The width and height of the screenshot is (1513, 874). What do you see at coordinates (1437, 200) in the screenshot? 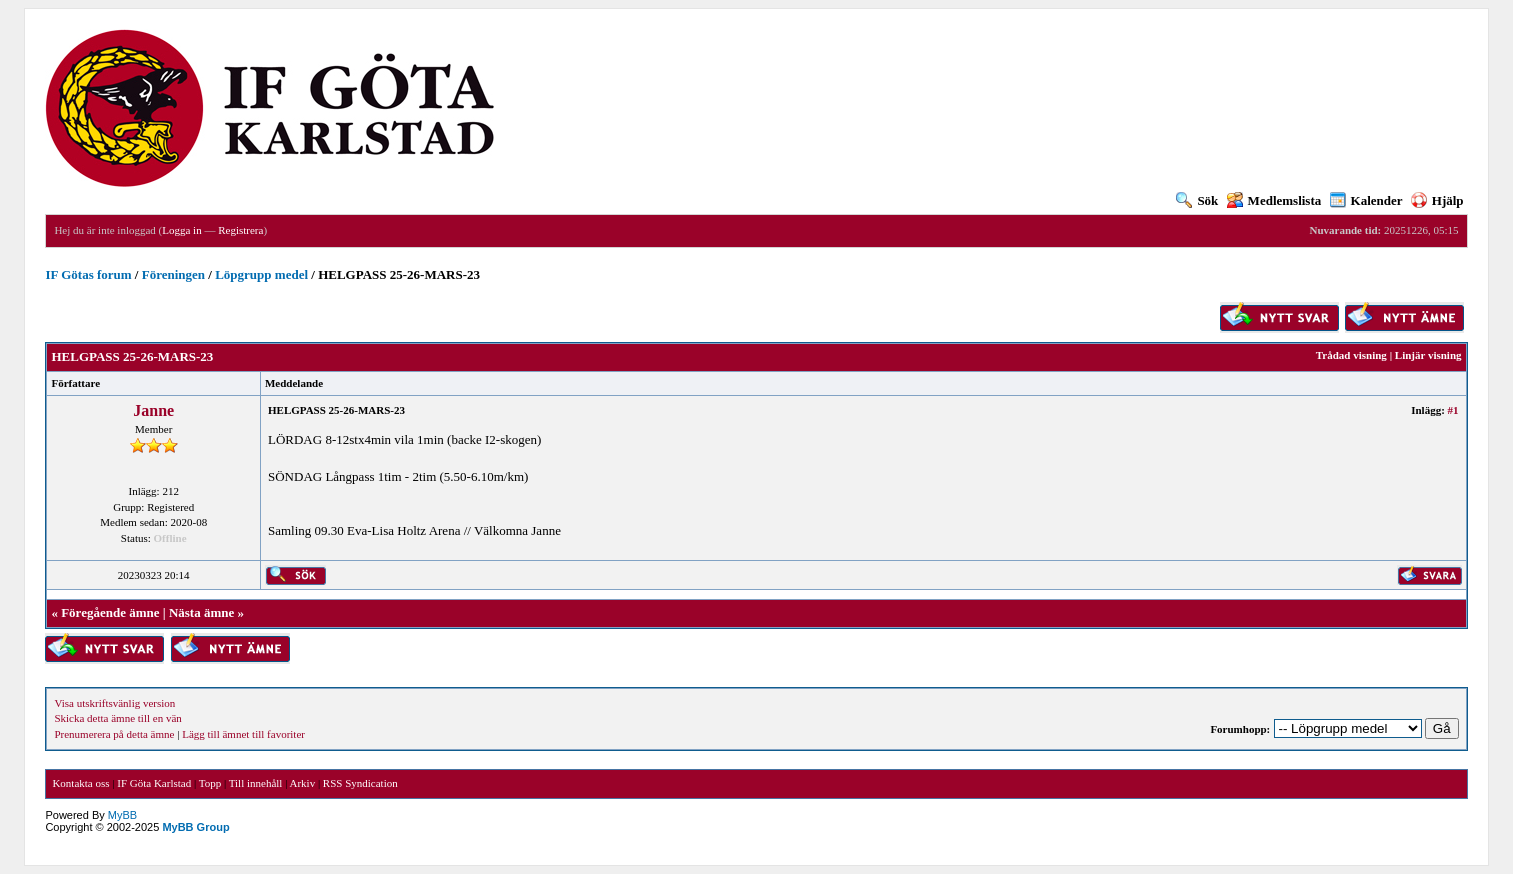
I see `Hjälp` at bounding box center [1437, 200].